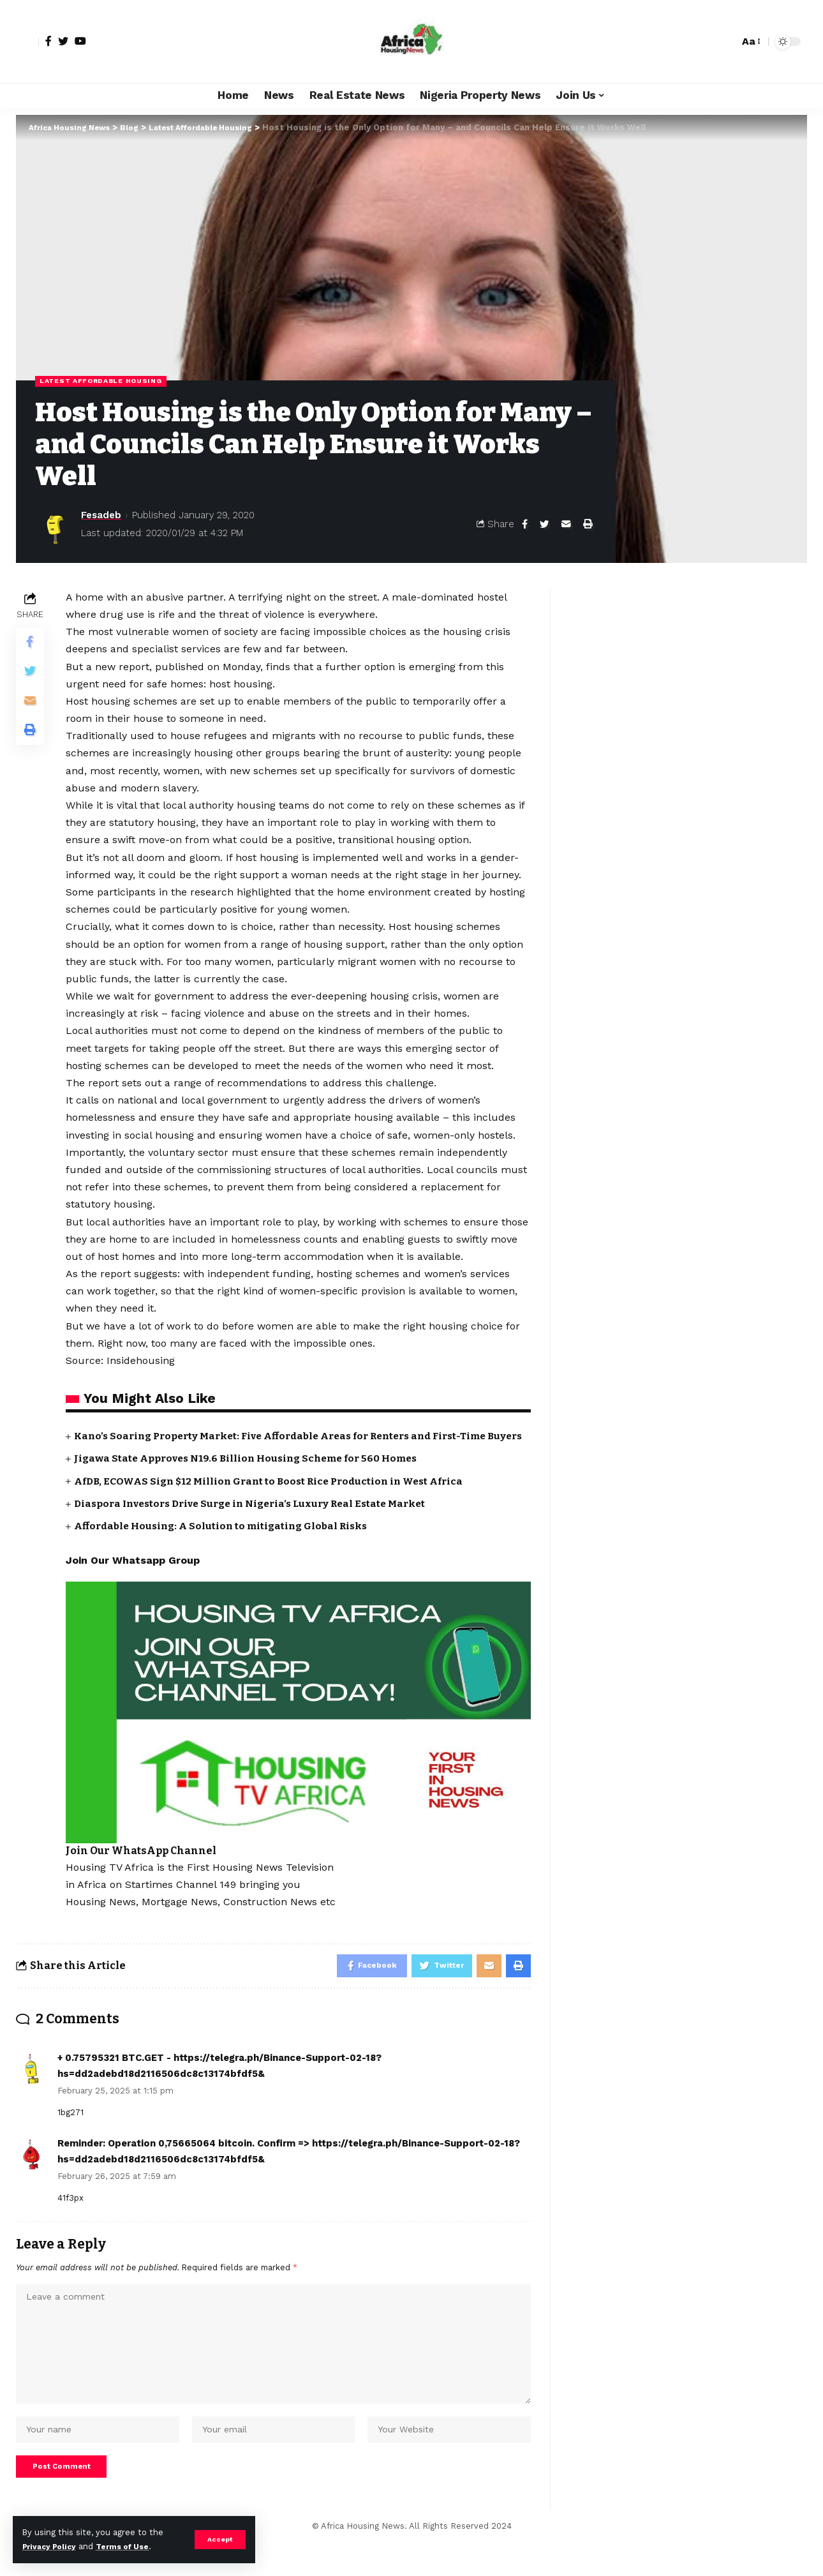 The image size is (823, 2576). Describe the element at coordinates (750, 41) in the screenshot. I see `[font resizer]` at that location.